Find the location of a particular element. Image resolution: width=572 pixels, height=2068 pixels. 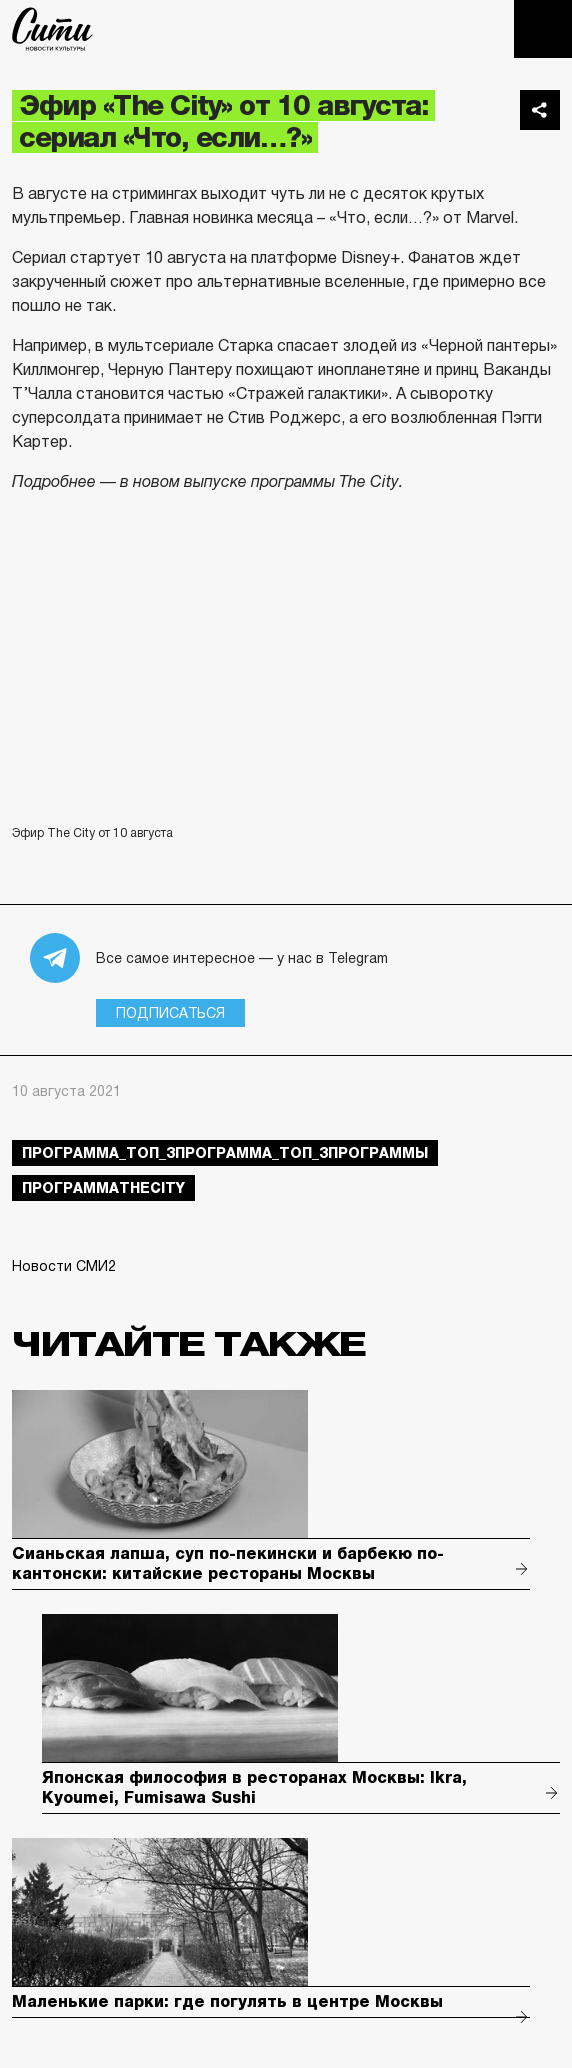

The City is located at coordinates (52, 29).